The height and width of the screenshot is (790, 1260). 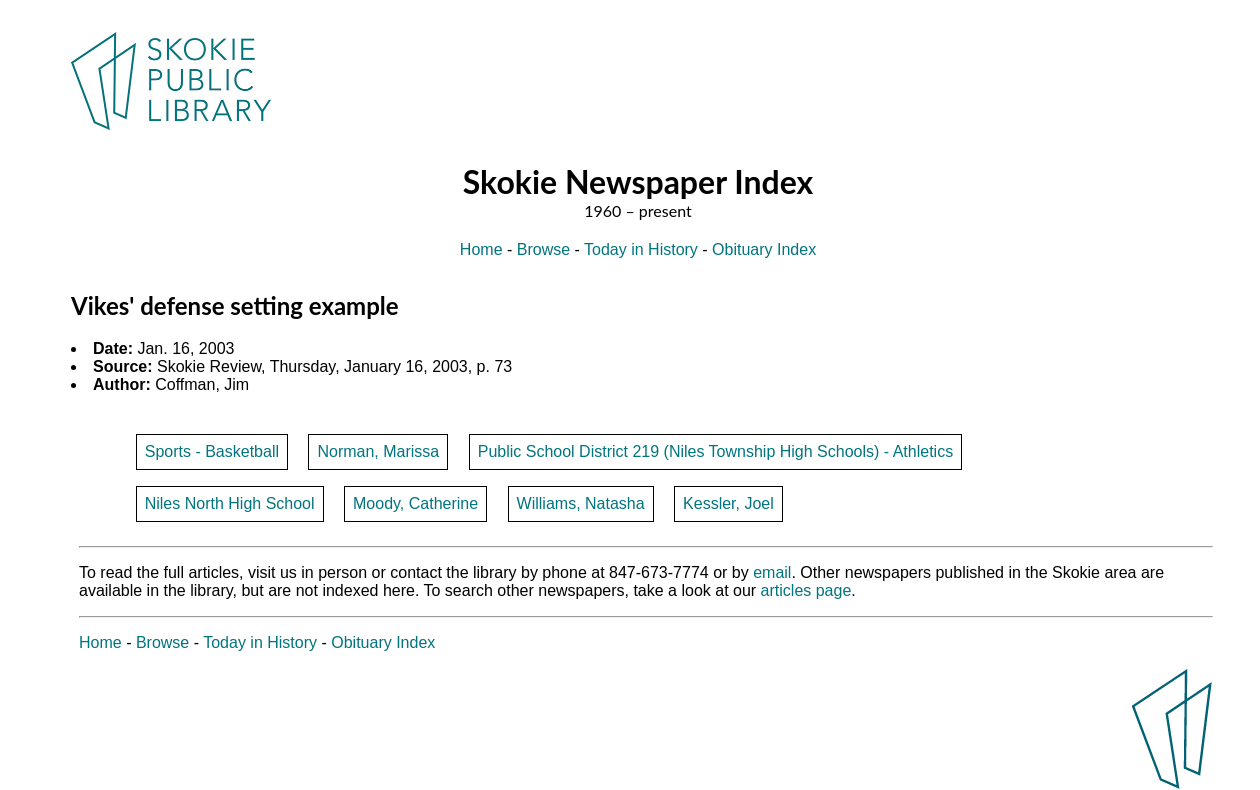 I want to click on email, so click(x=772, y=572).